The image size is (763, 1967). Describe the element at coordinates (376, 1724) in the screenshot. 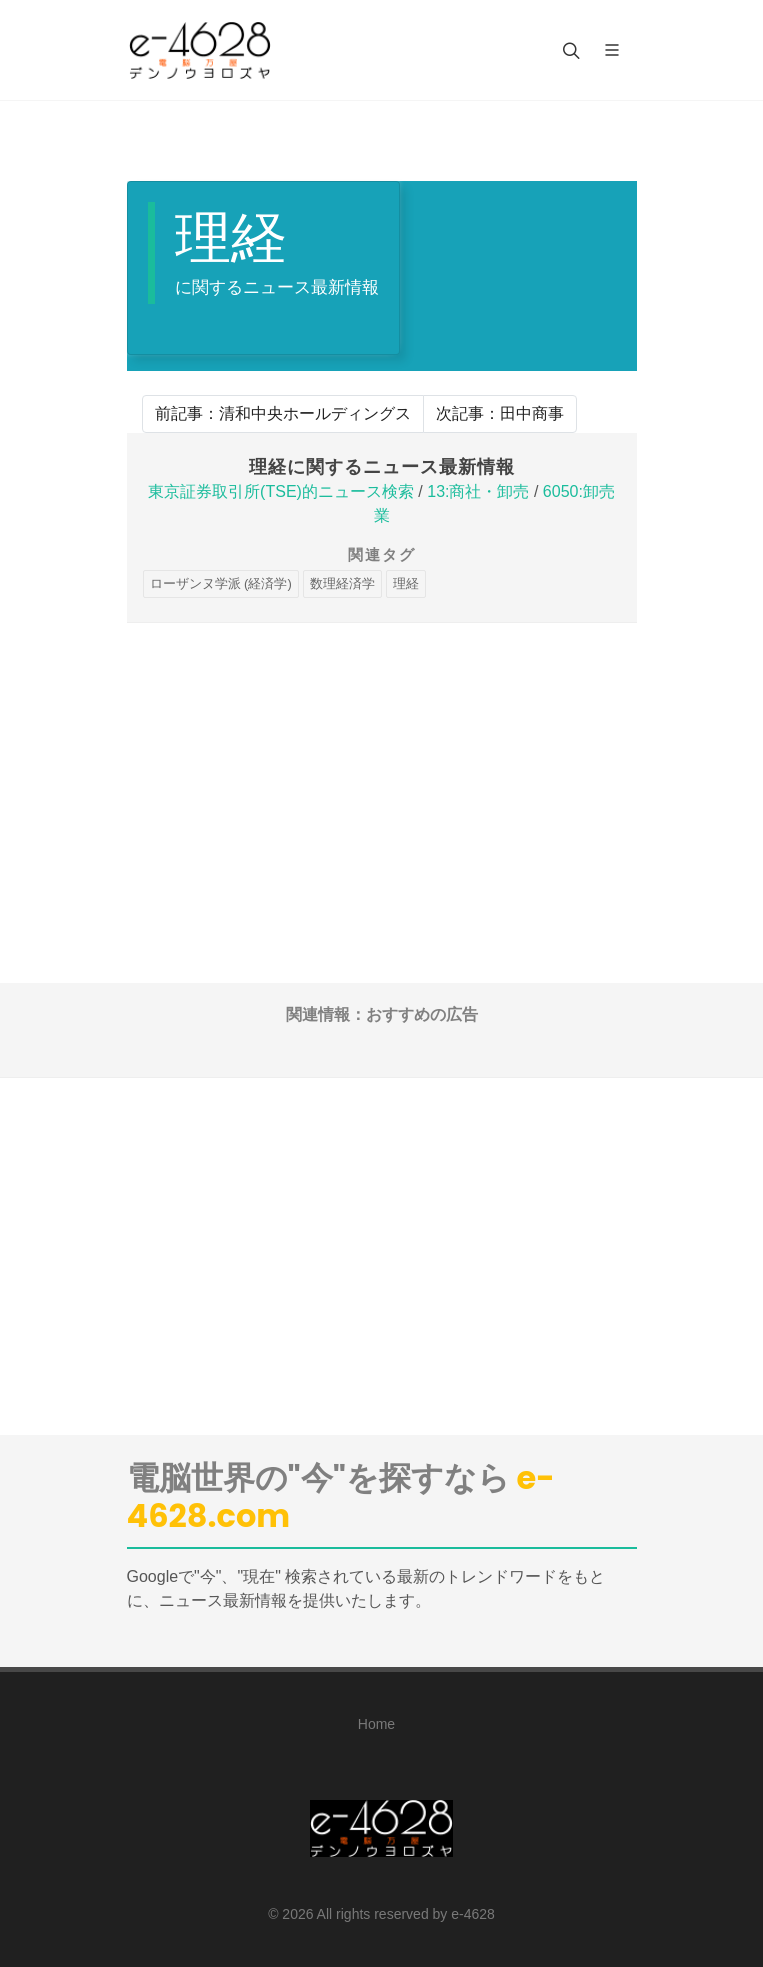

I see `Home` at that location.